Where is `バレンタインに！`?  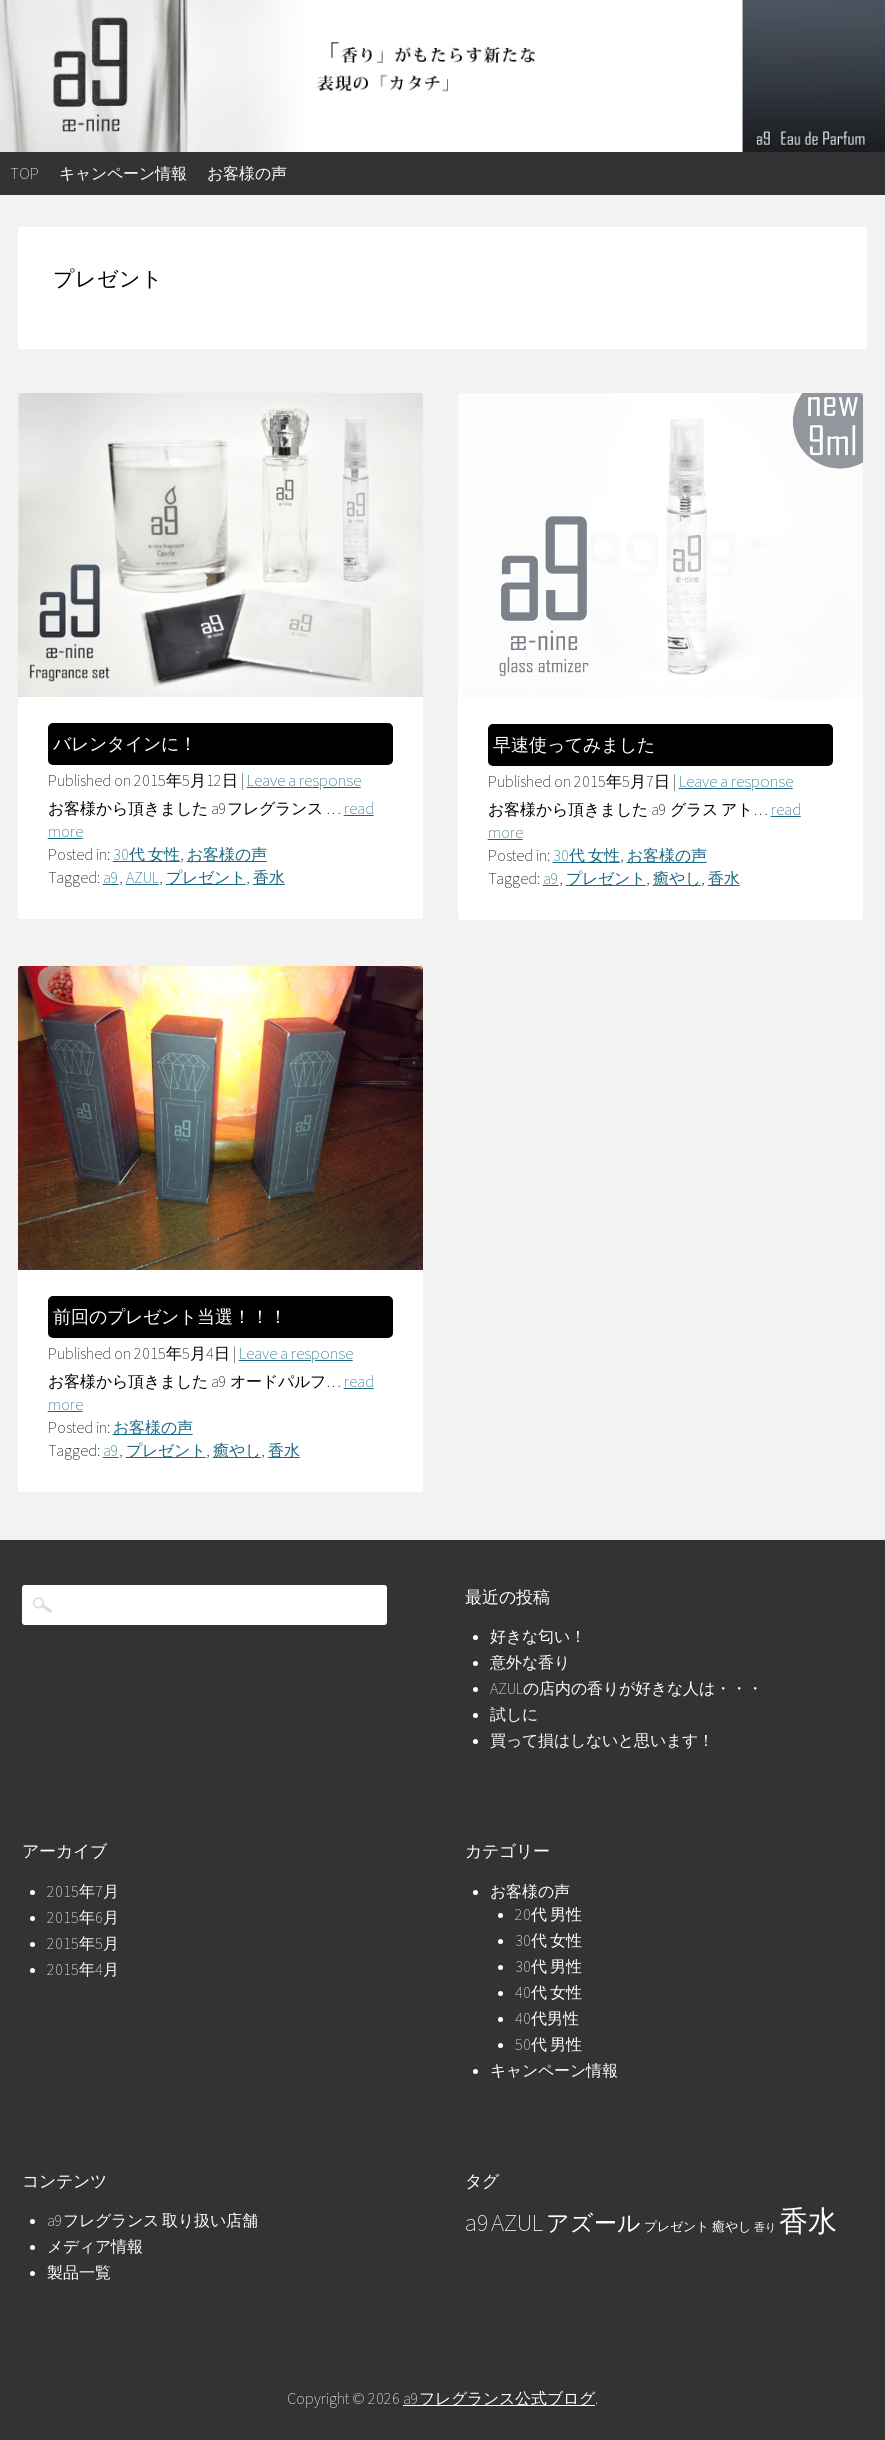 バレンタインに！ is located at coordinates (125, 744).